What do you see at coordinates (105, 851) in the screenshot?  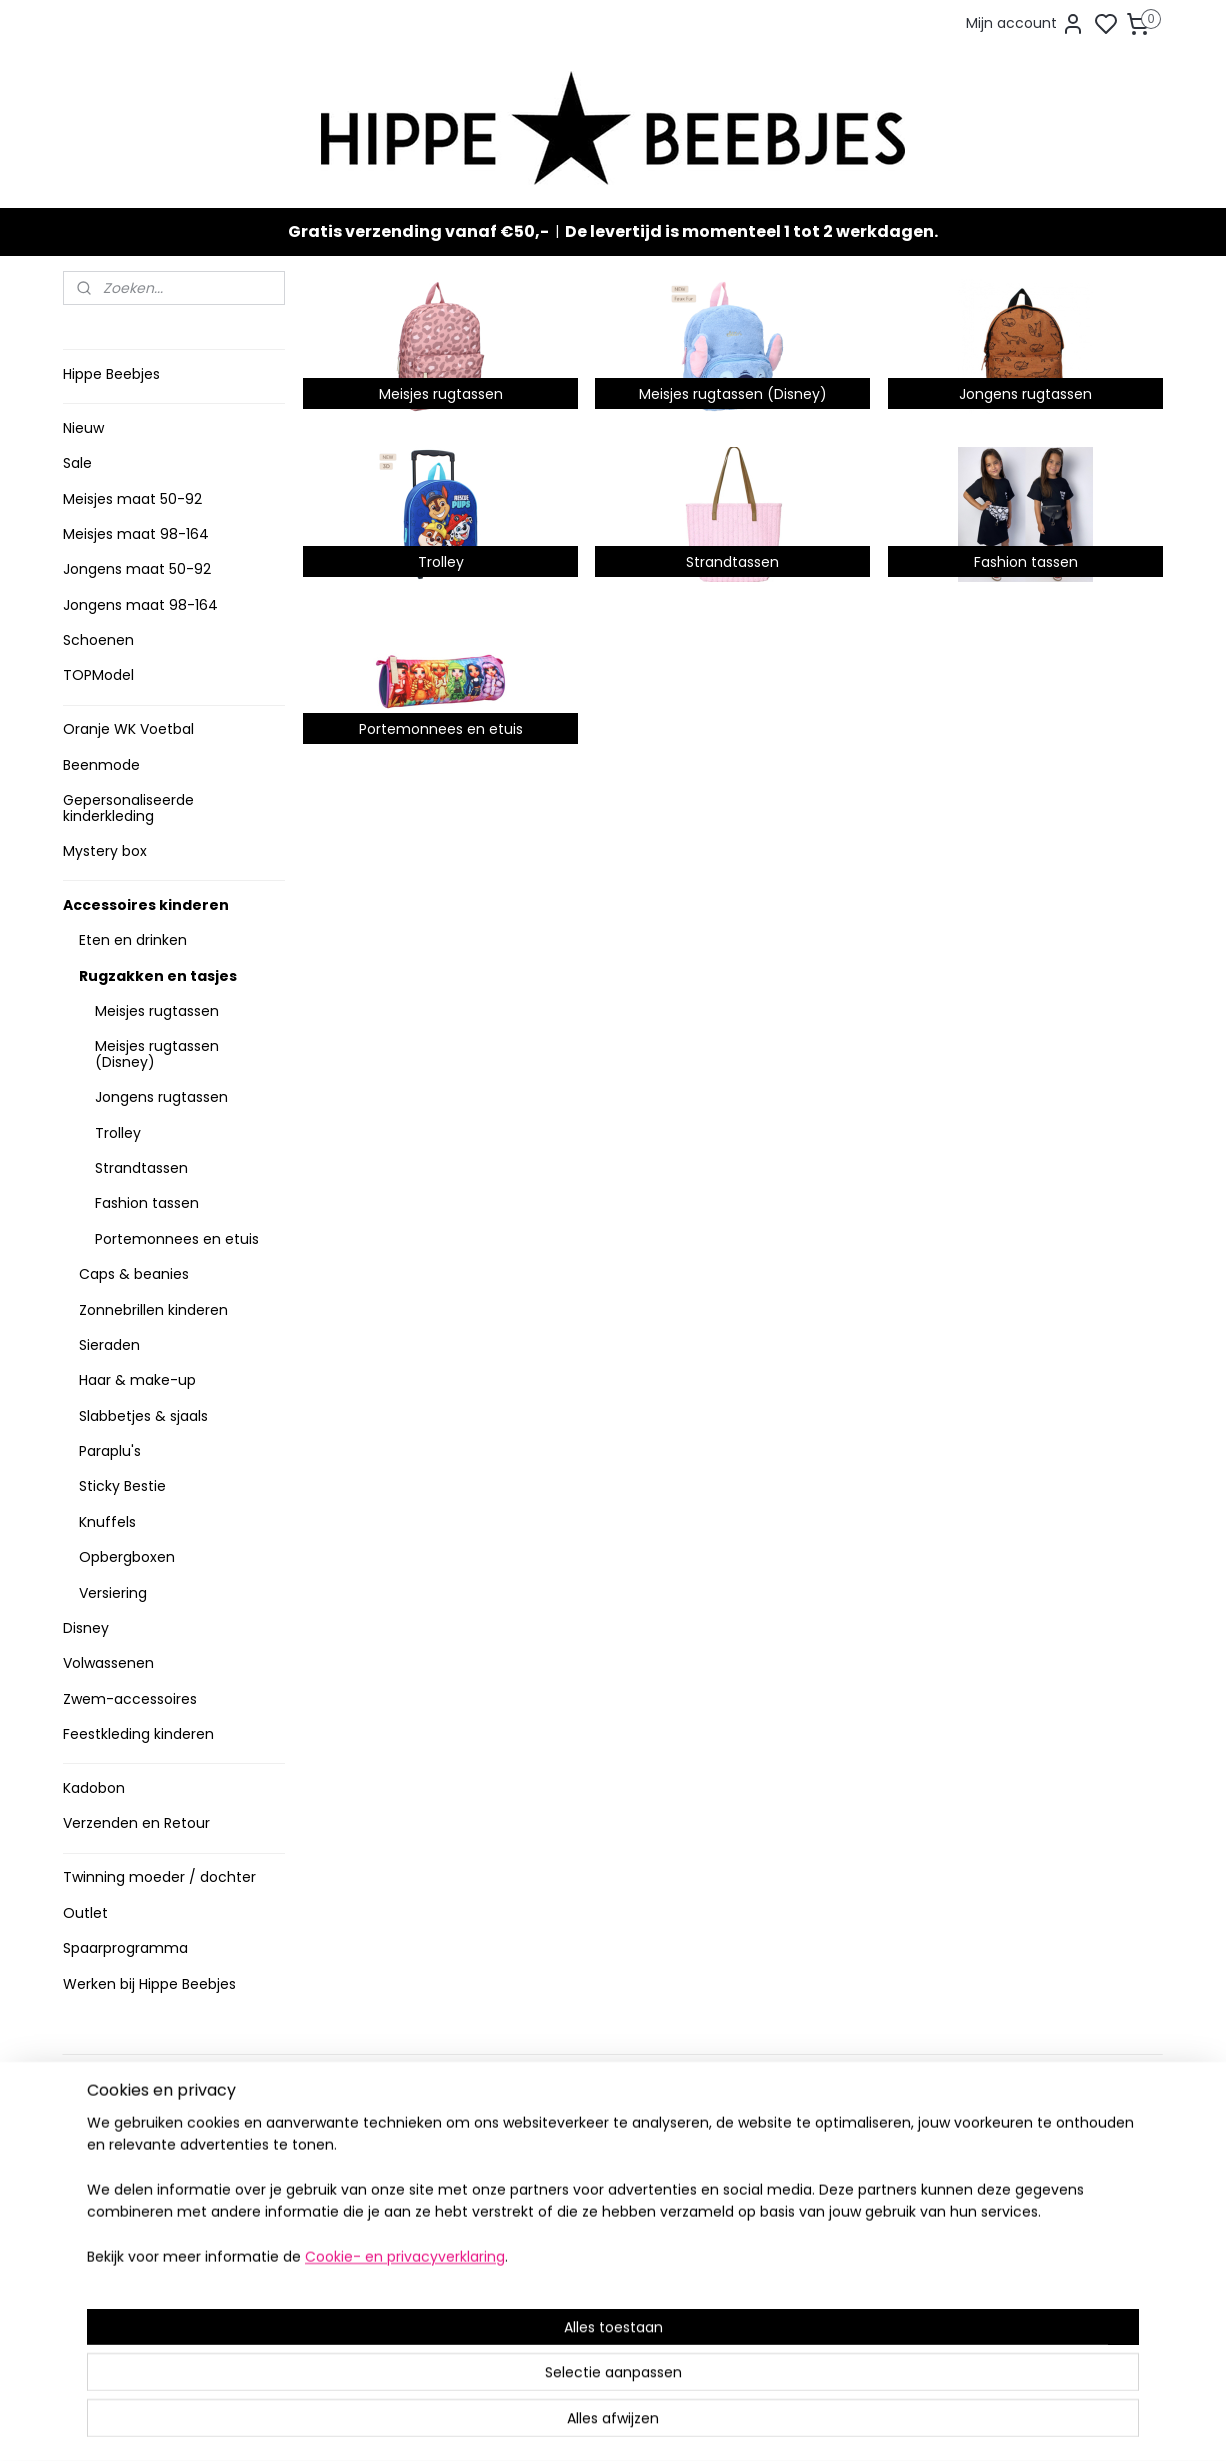 I see `Mystery box` at bounding box center [105, 851].